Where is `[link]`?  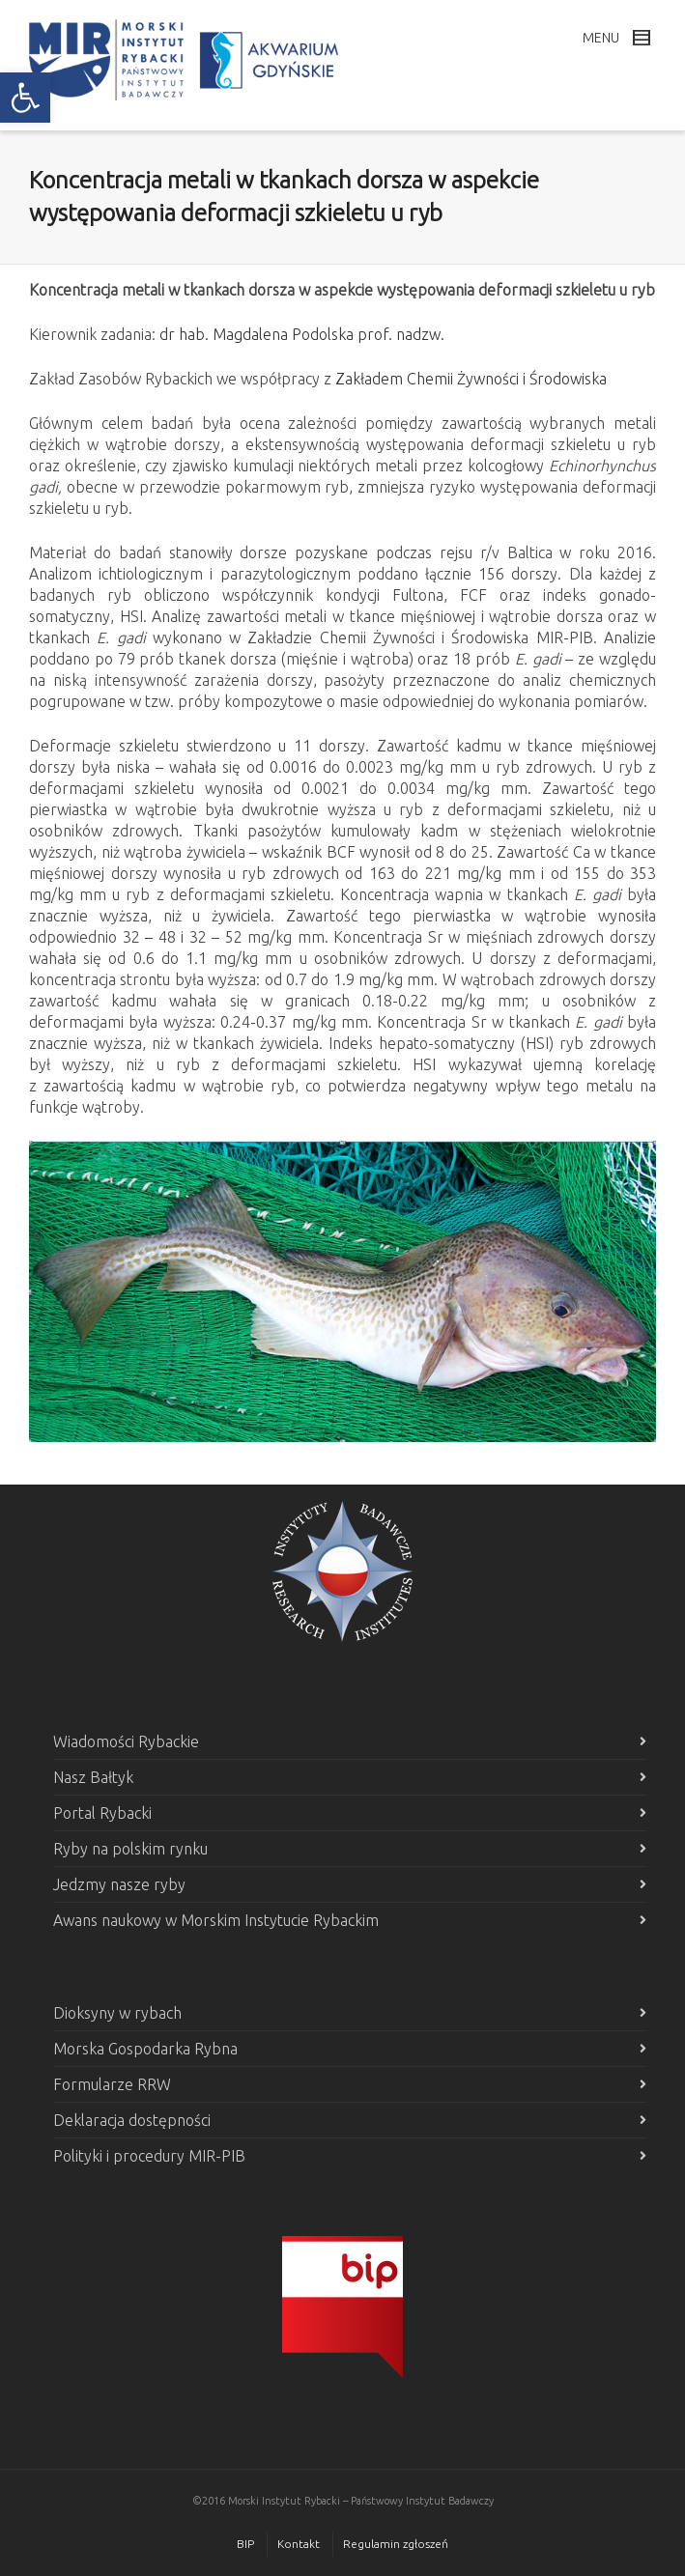
[link] is located at coordinates (25, 97).